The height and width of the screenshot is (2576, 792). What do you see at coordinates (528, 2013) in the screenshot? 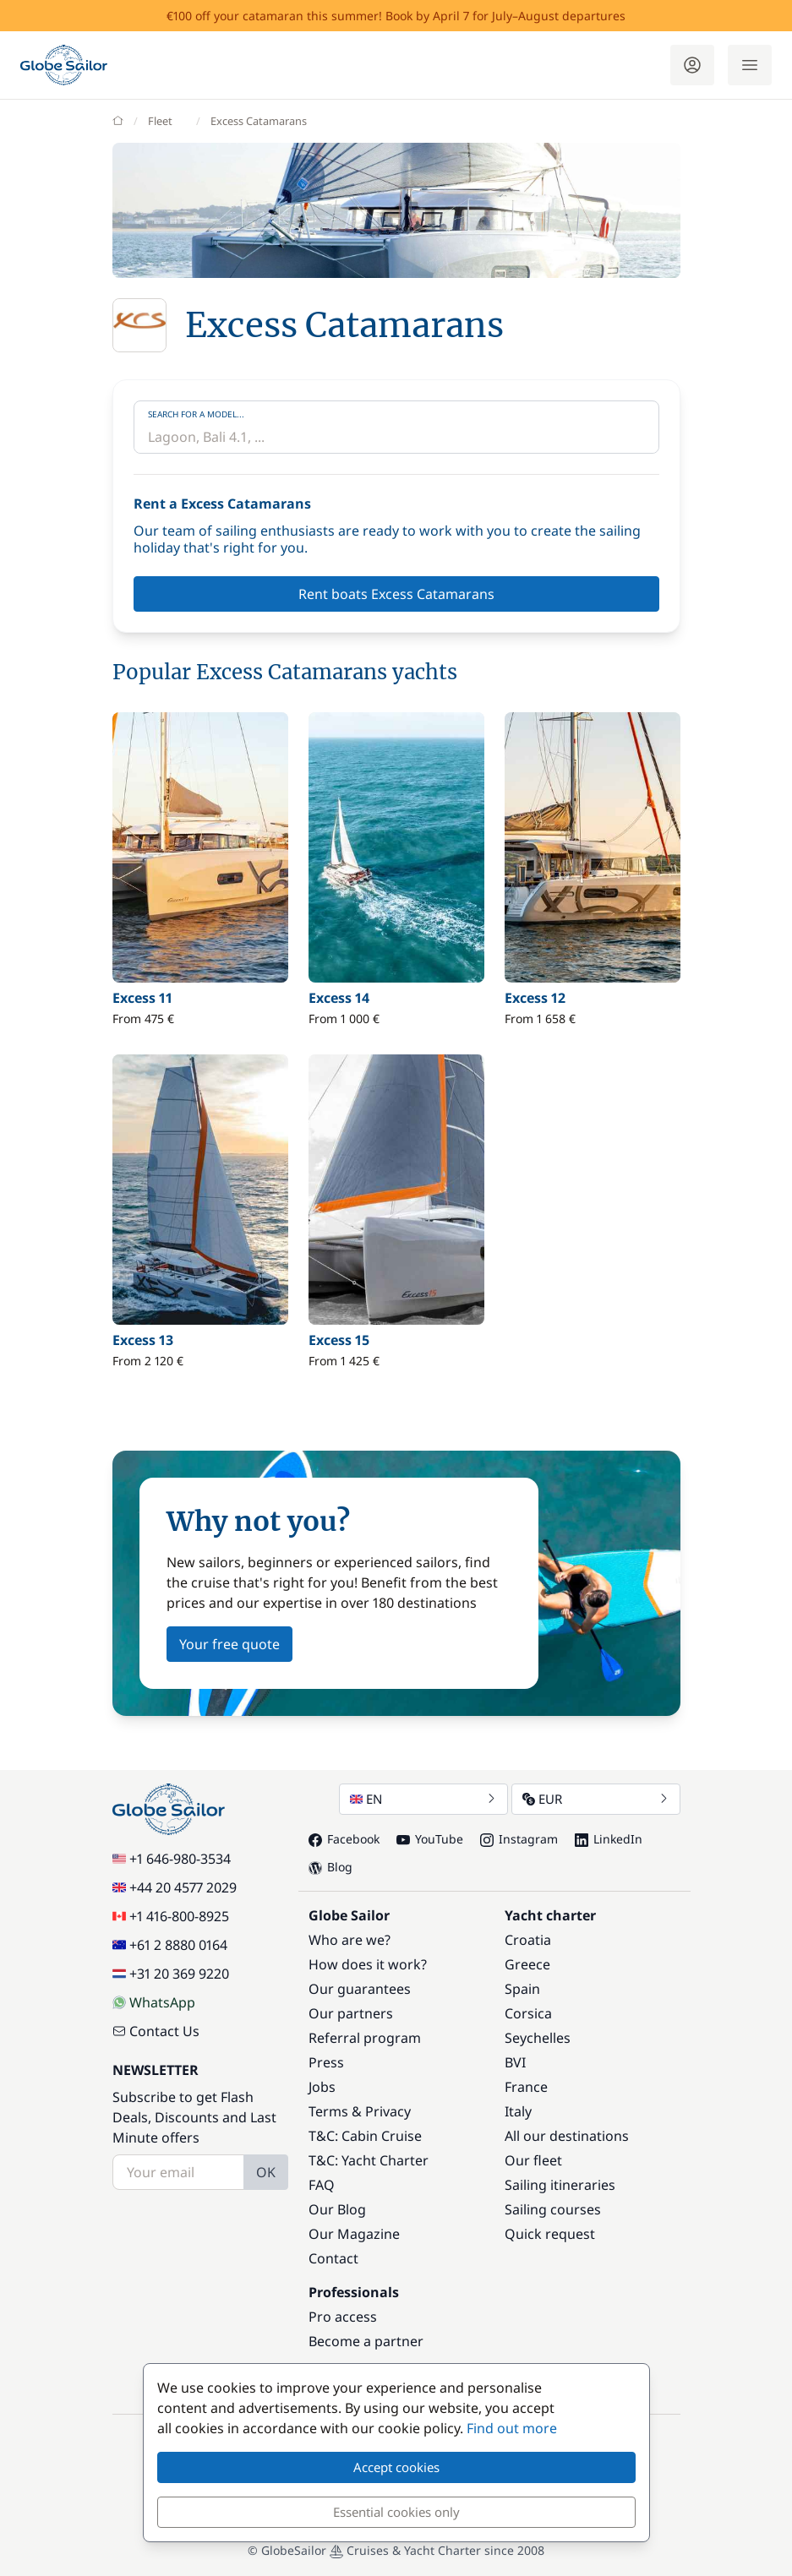
I see `Corsica` at bounding box center [528, 2013].